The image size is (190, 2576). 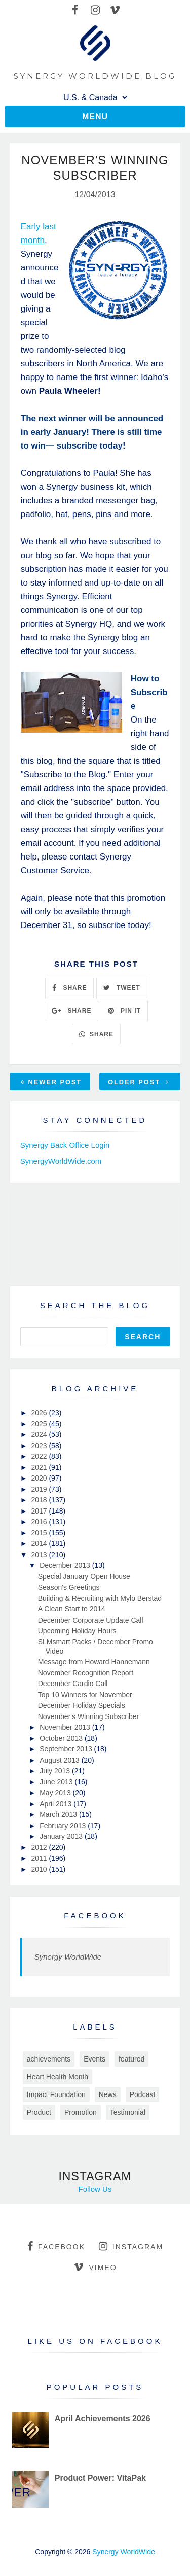 What do you see at coordinates (48, 2059) in the screenshot?
I see `achievements` at bounding box center [48, 2059].